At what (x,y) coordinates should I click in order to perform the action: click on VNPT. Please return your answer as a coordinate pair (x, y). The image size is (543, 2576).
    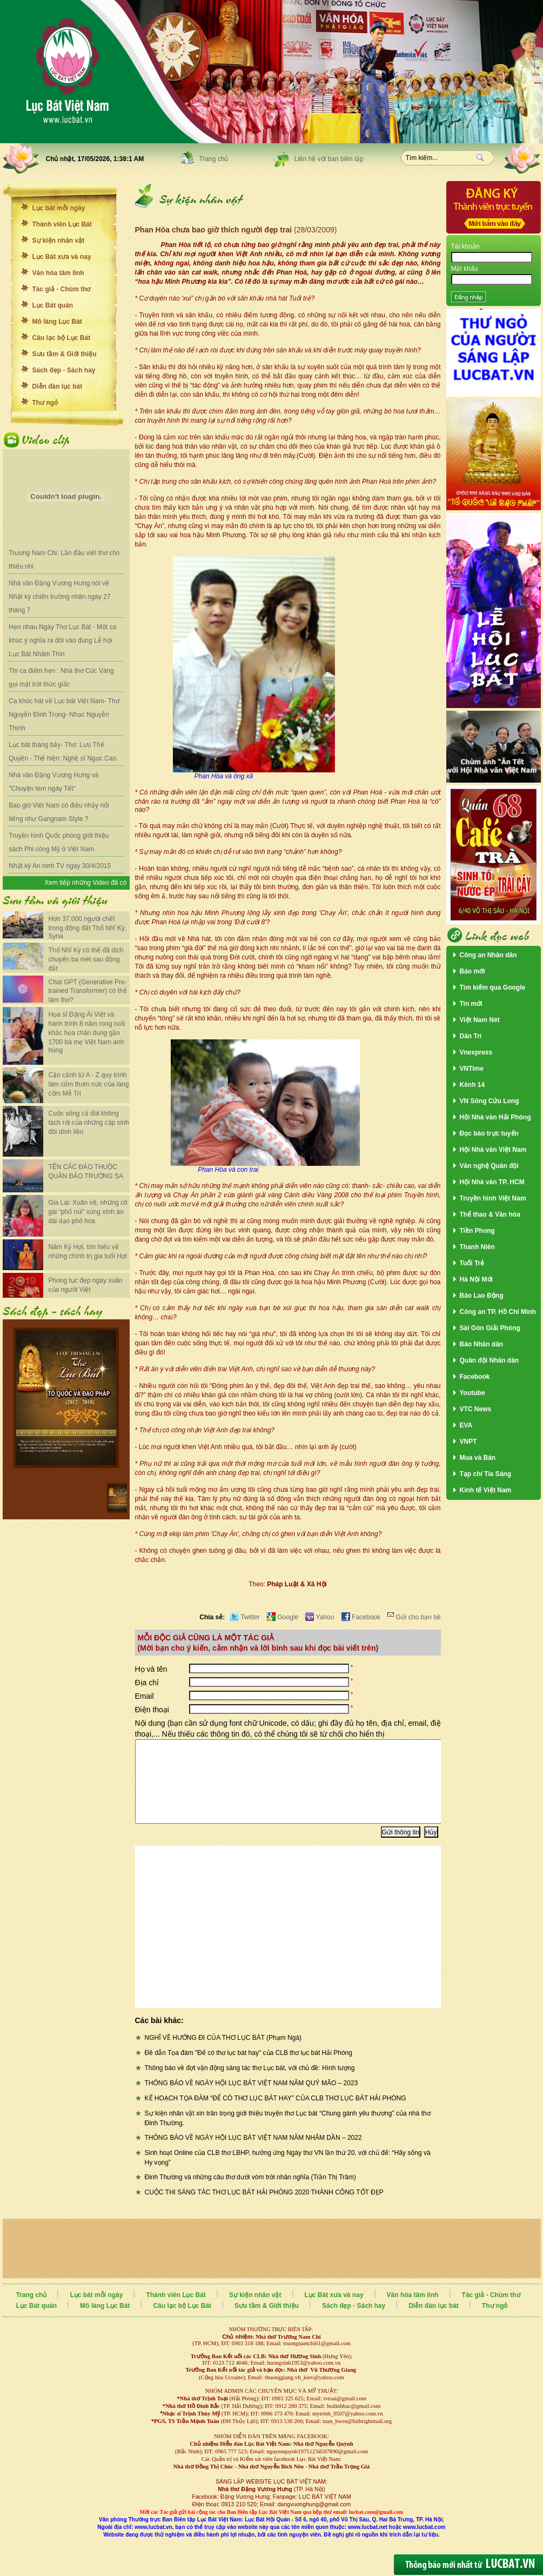
    Looking at the image, I should click on (468, 1441).